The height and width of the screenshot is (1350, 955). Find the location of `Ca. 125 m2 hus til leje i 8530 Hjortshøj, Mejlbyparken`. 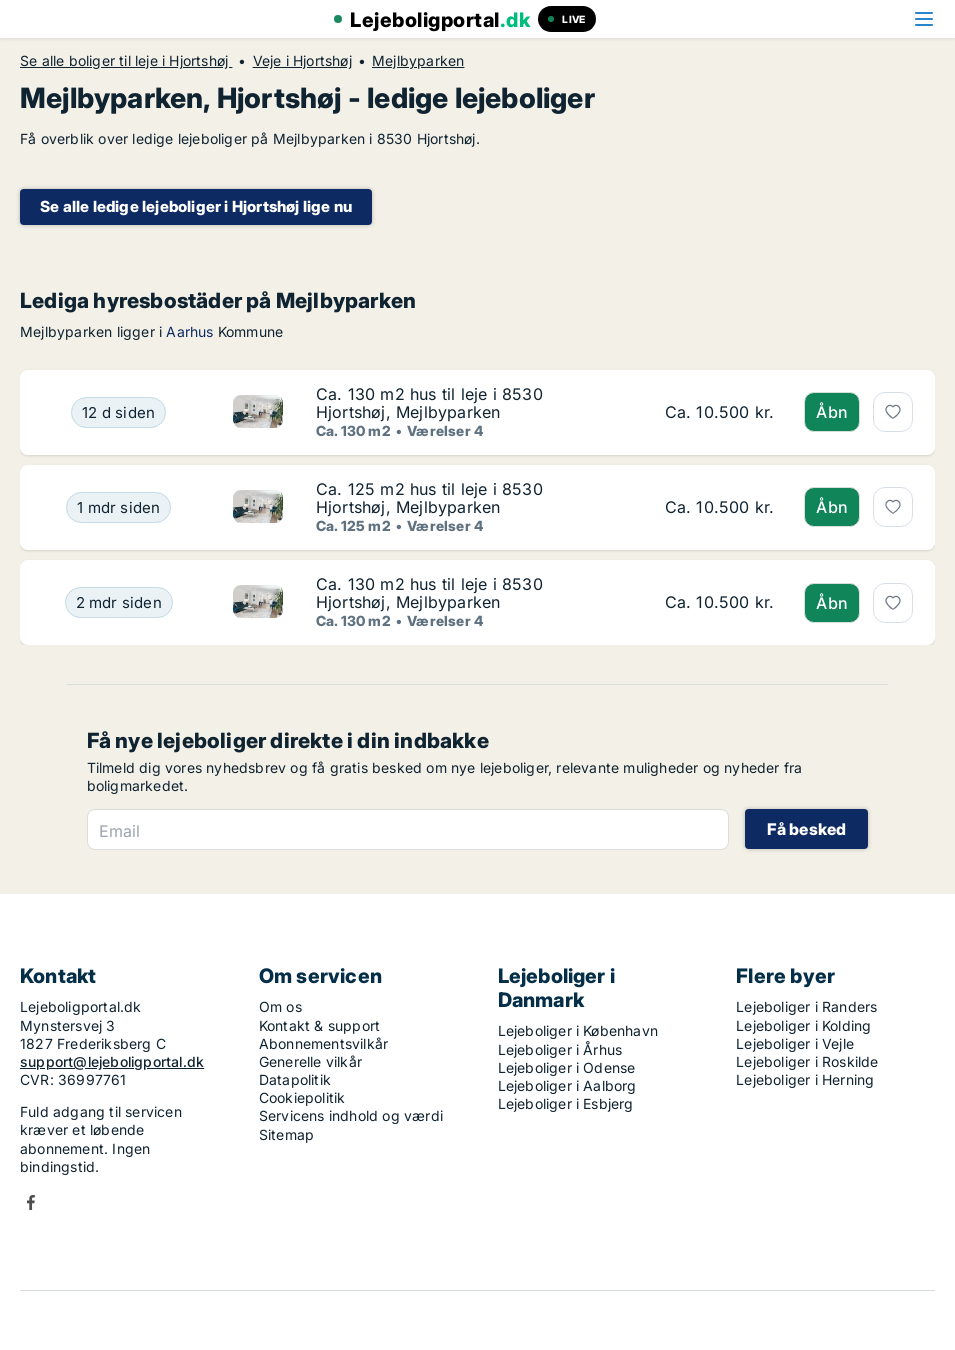

Ca. 125 m2 hus til leje i 8530 Hjortshøj, Mejlbyparken is located at coordinates (429, 498).